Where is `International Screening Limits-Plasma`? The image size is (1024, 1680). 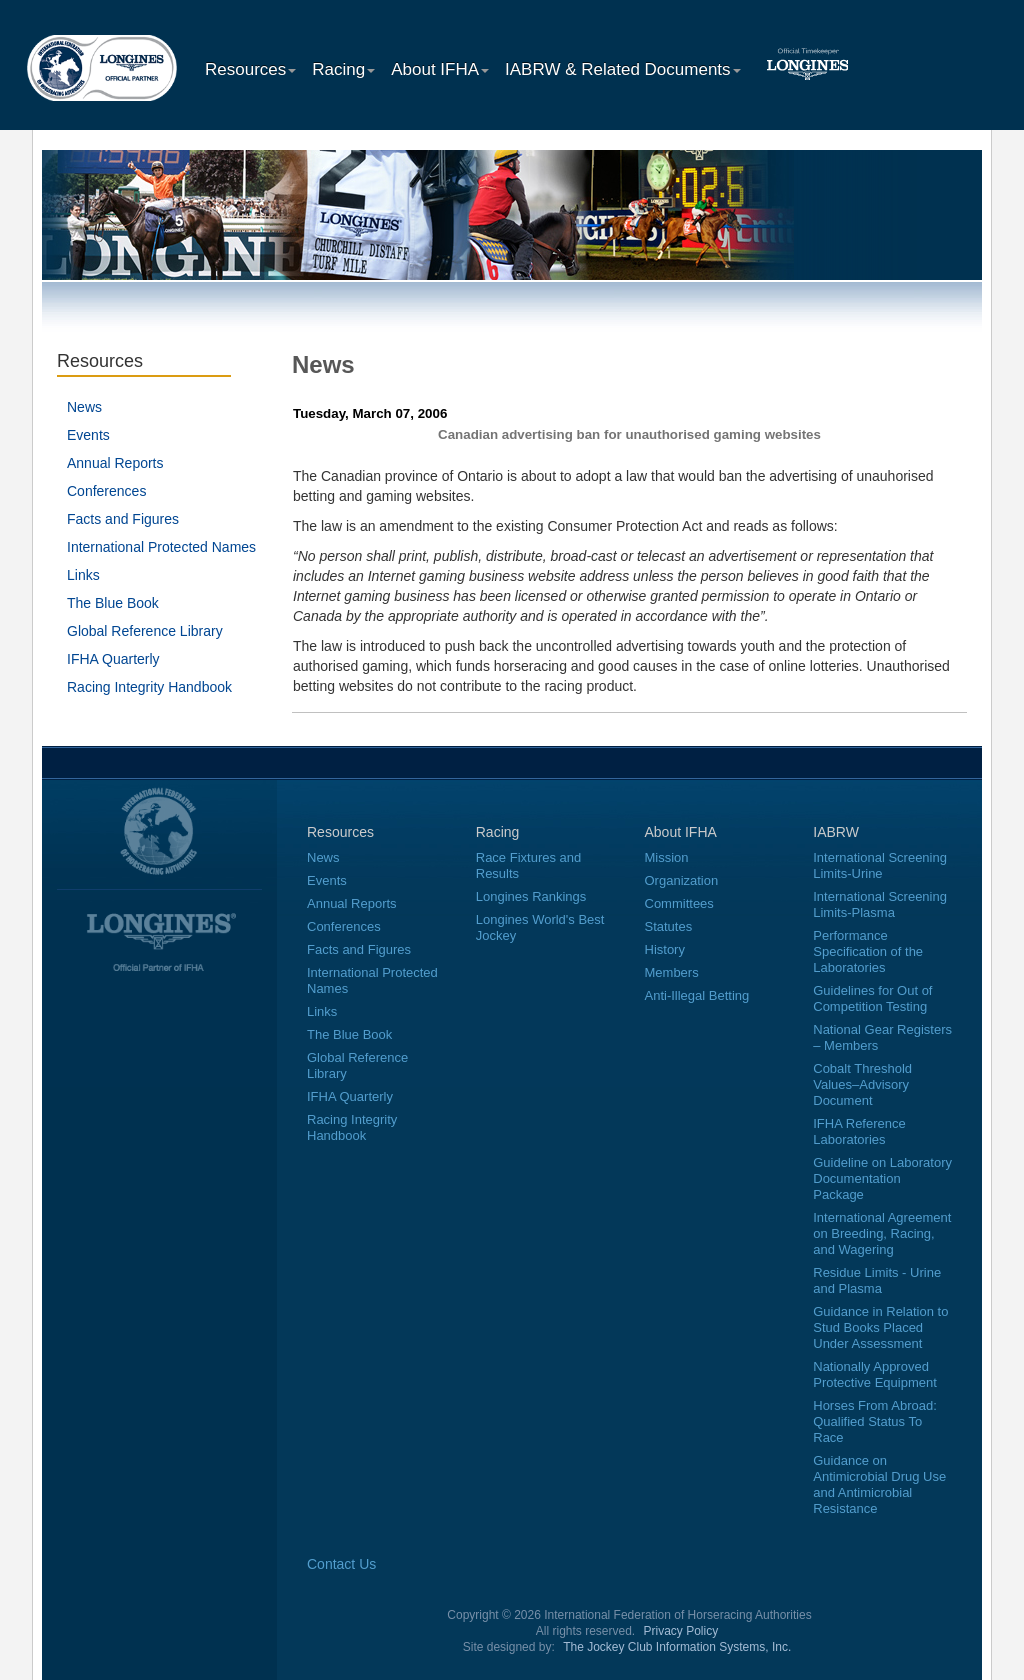 International Screening Limits-Plasma is located at coordinates (880, 904).